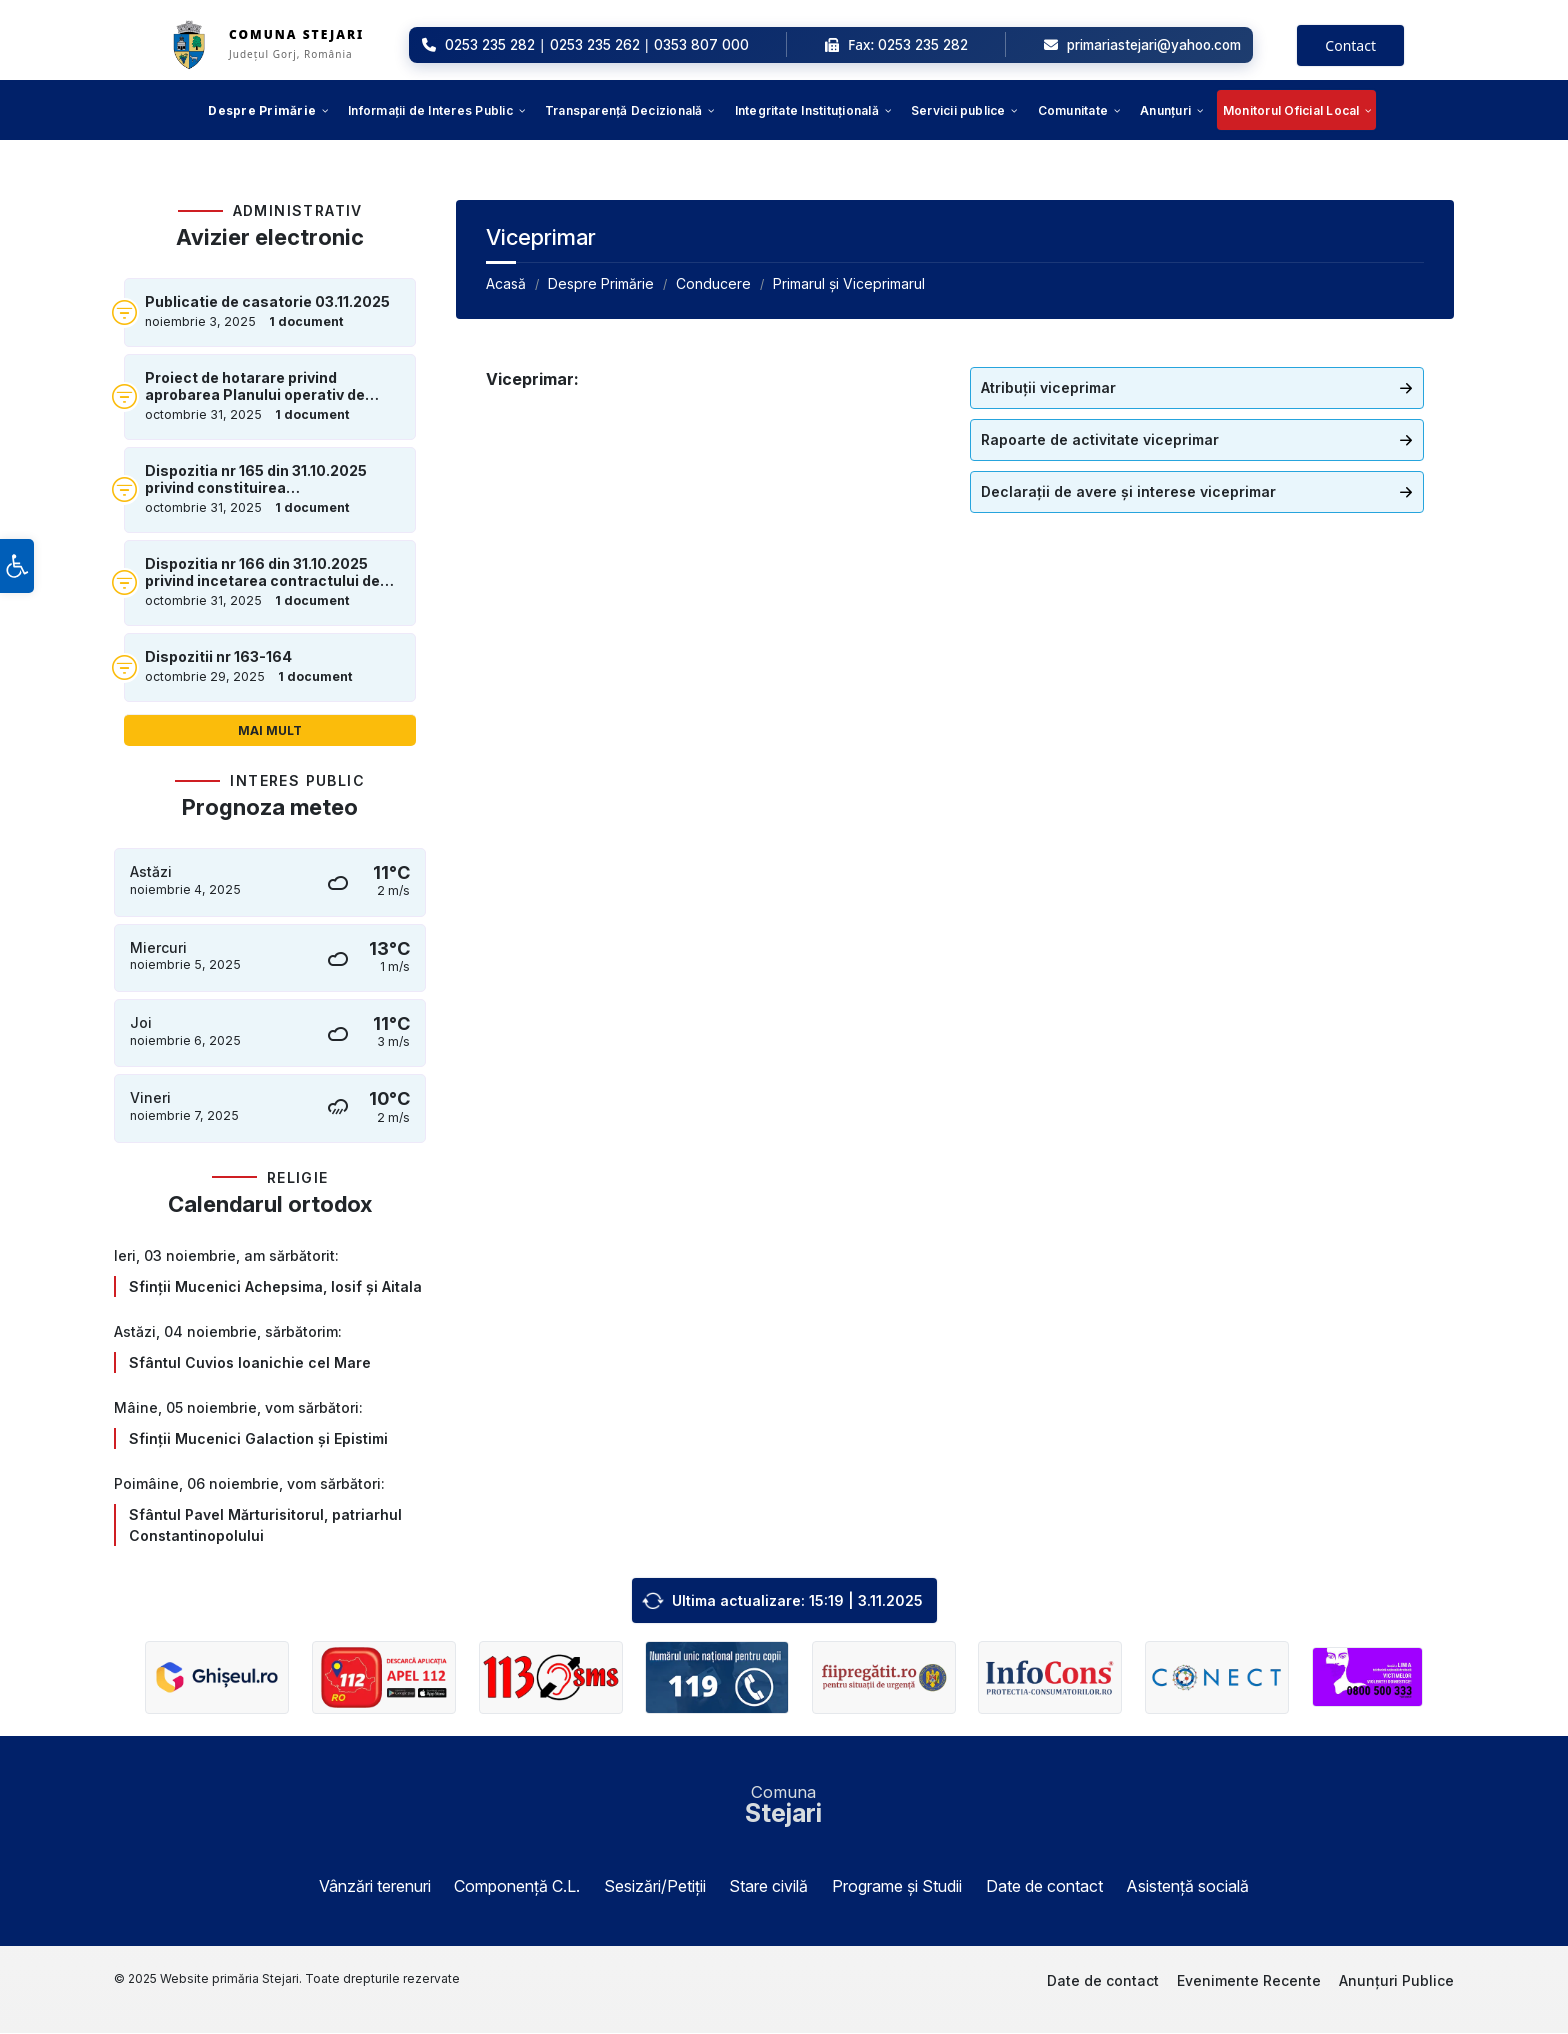 The image size is (1568, 2034). Describe the element at coordinates (1187, 1887) in the screenshot. I see `Asistență socială` at that location.